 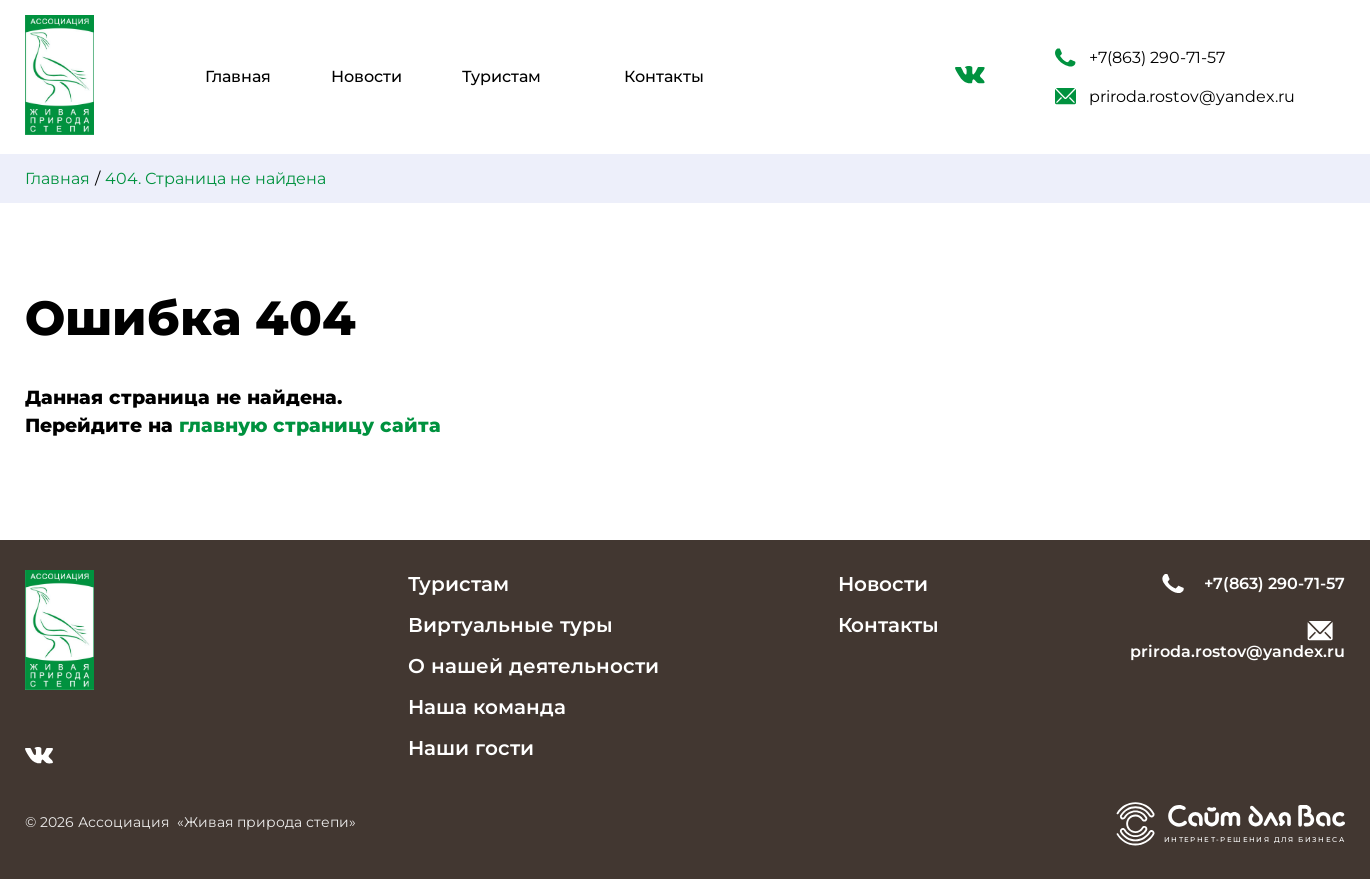 What do you see at coordinates (471, 748) in the screenshot?
I see `Наши гости` at bounding box center [471, 748].